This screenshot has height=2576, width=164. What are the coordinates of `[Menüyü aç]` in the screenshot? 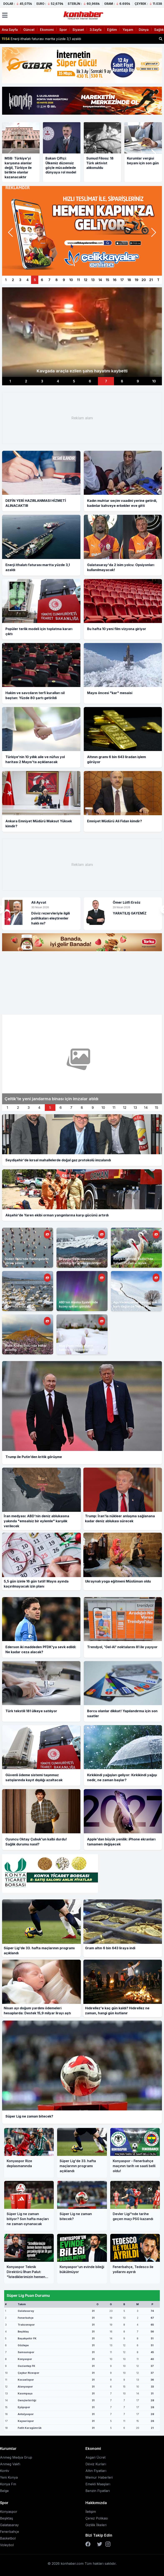 It's located at (5, 15).